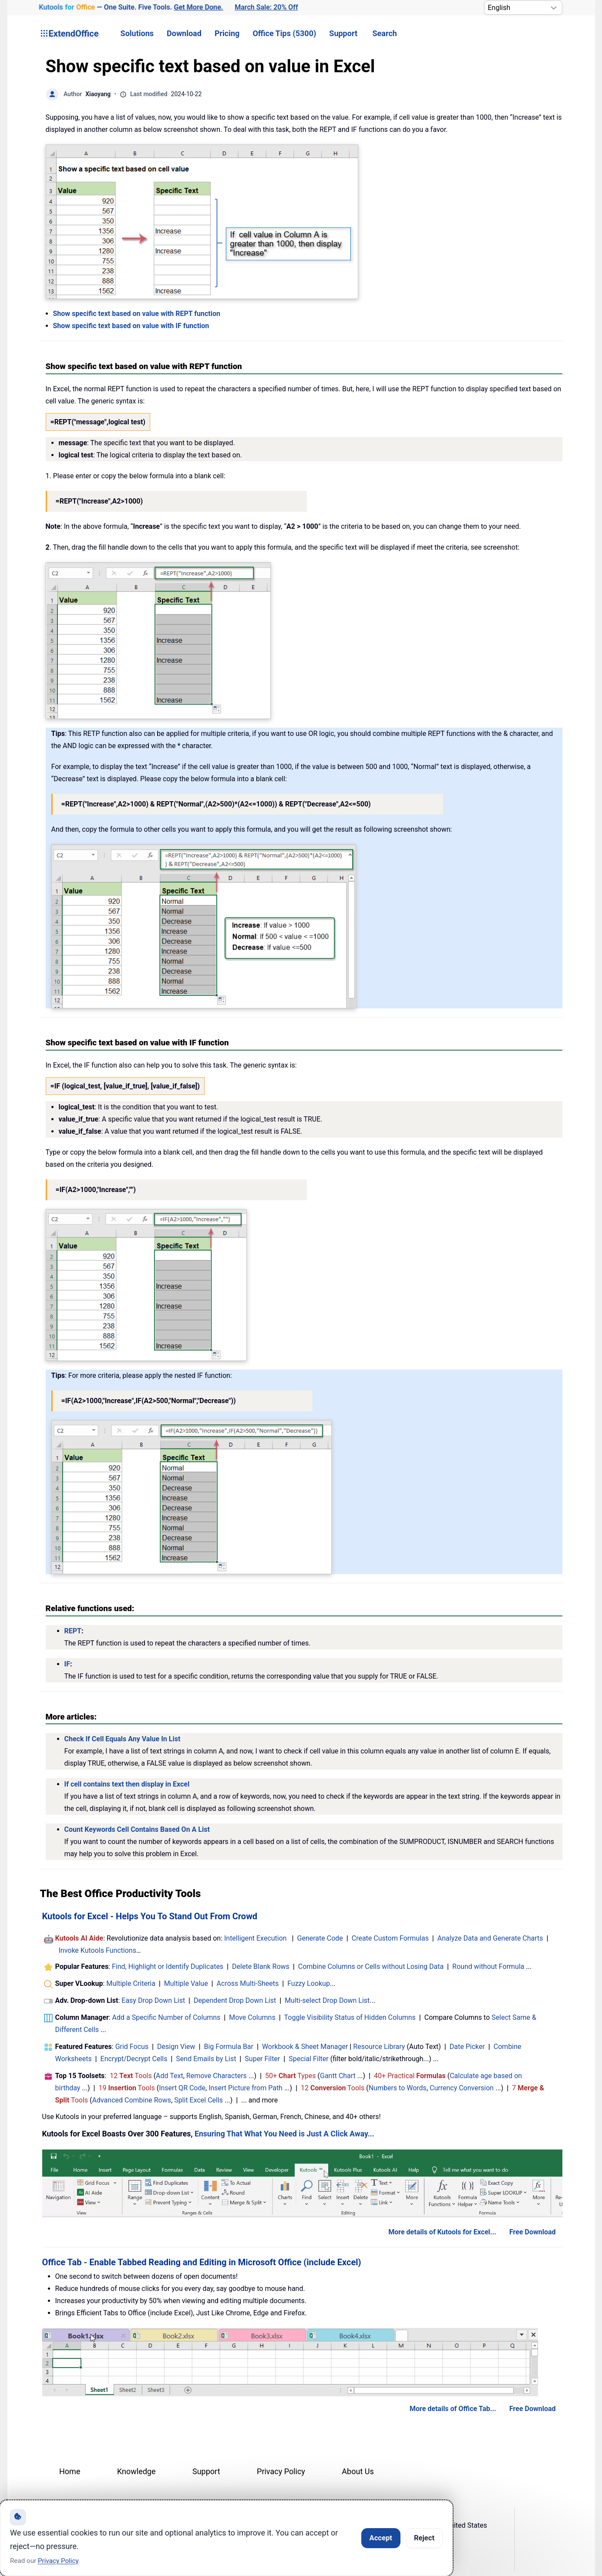 The image size is (602, 2576). I want to click on Add a Specific Number of Columns, so click(166, 2017).